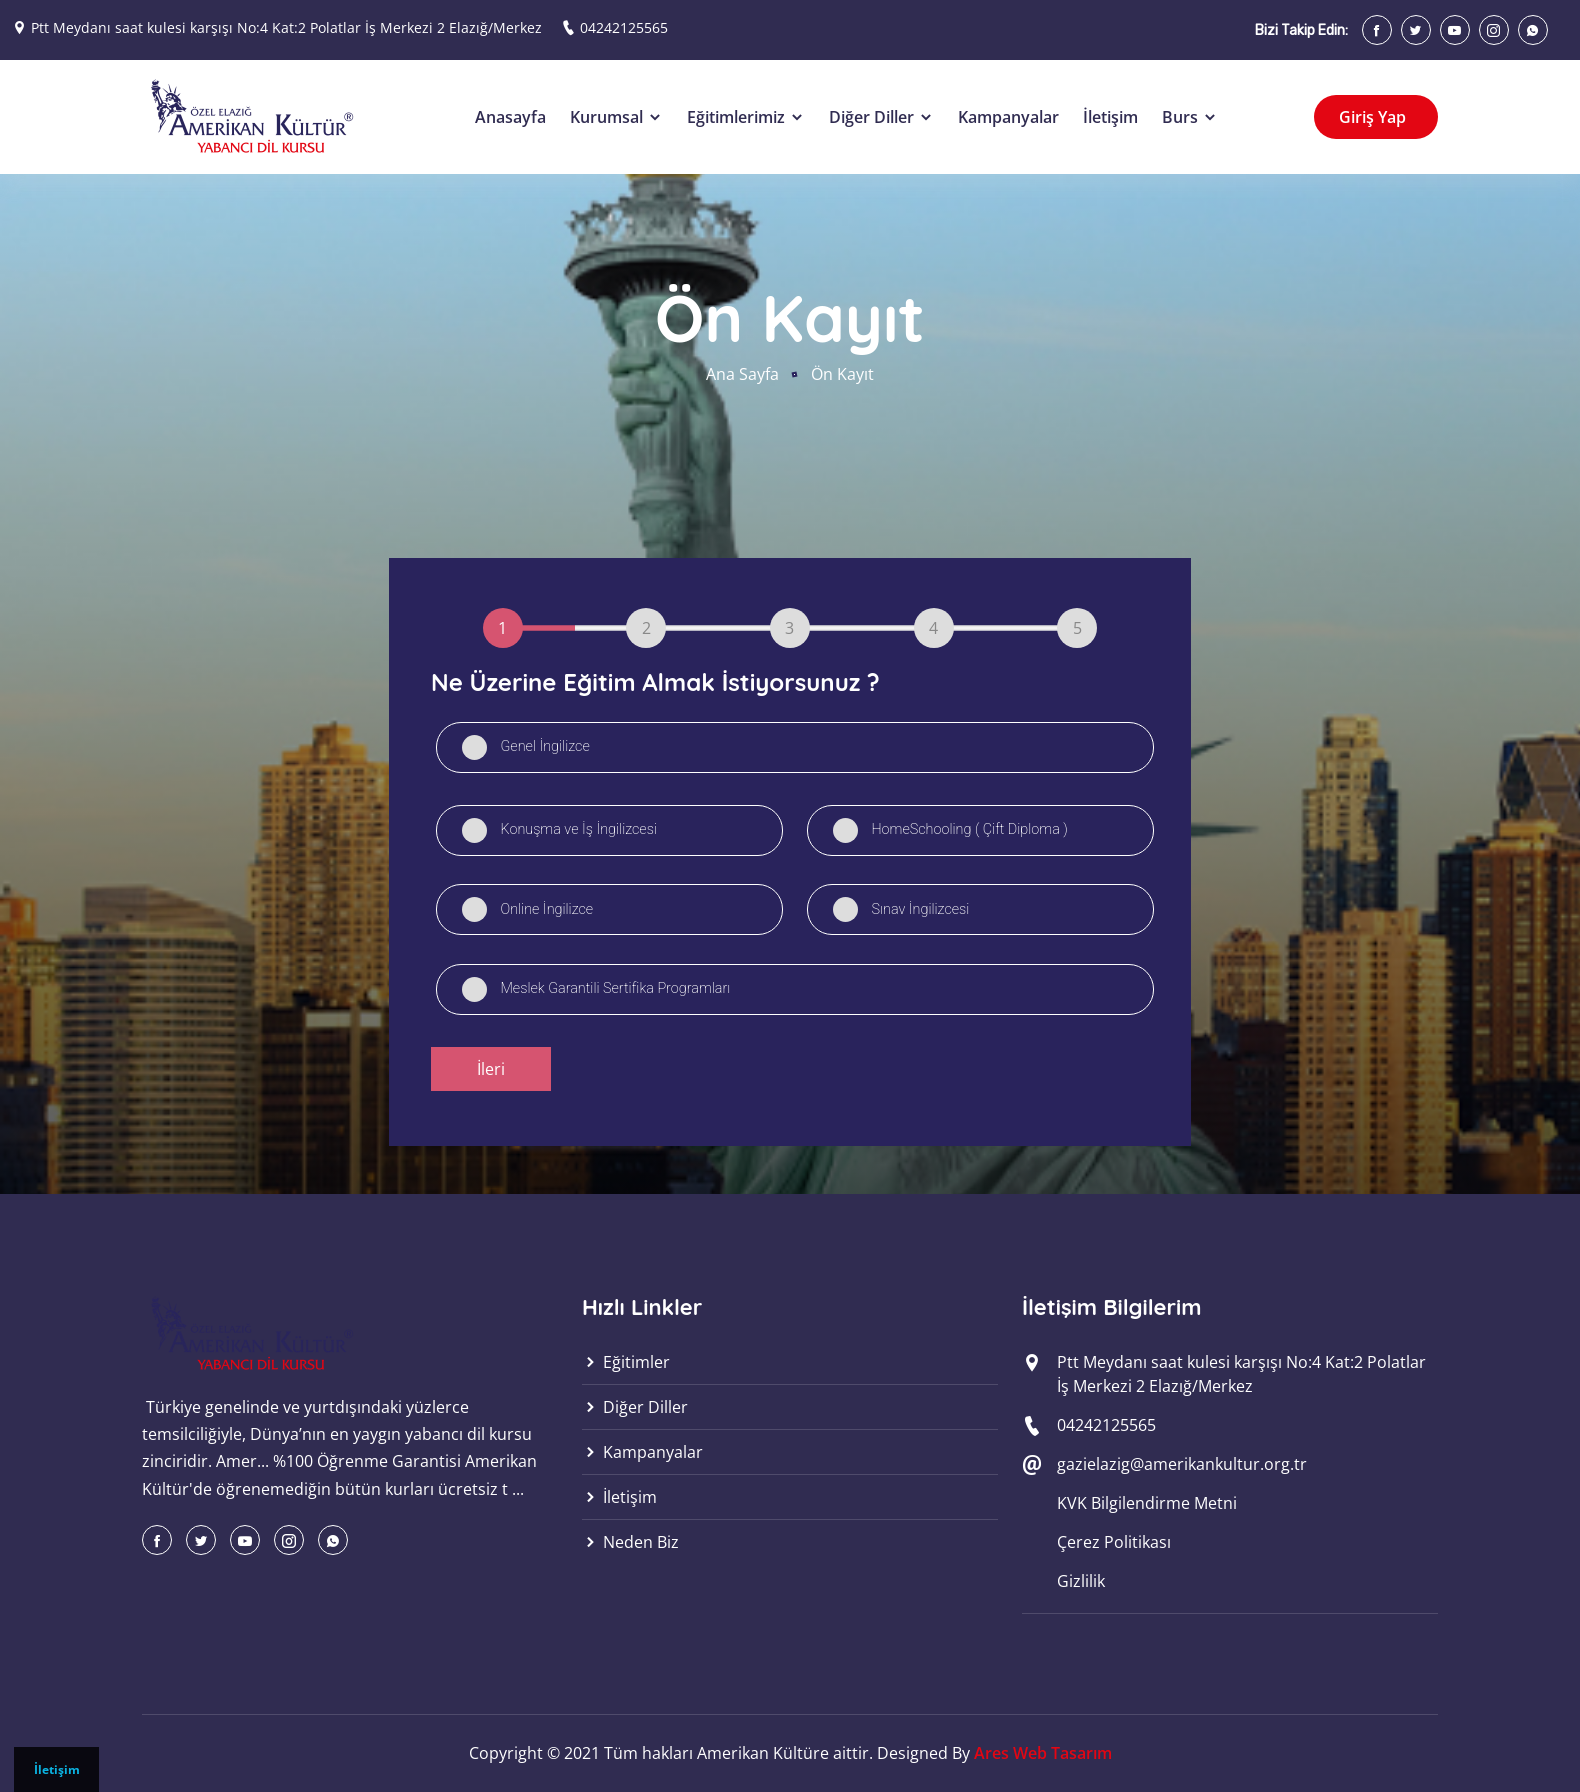 The width and height of the screenshot is (1580, 1792). I want to click on Burs, so click(1190, 117).